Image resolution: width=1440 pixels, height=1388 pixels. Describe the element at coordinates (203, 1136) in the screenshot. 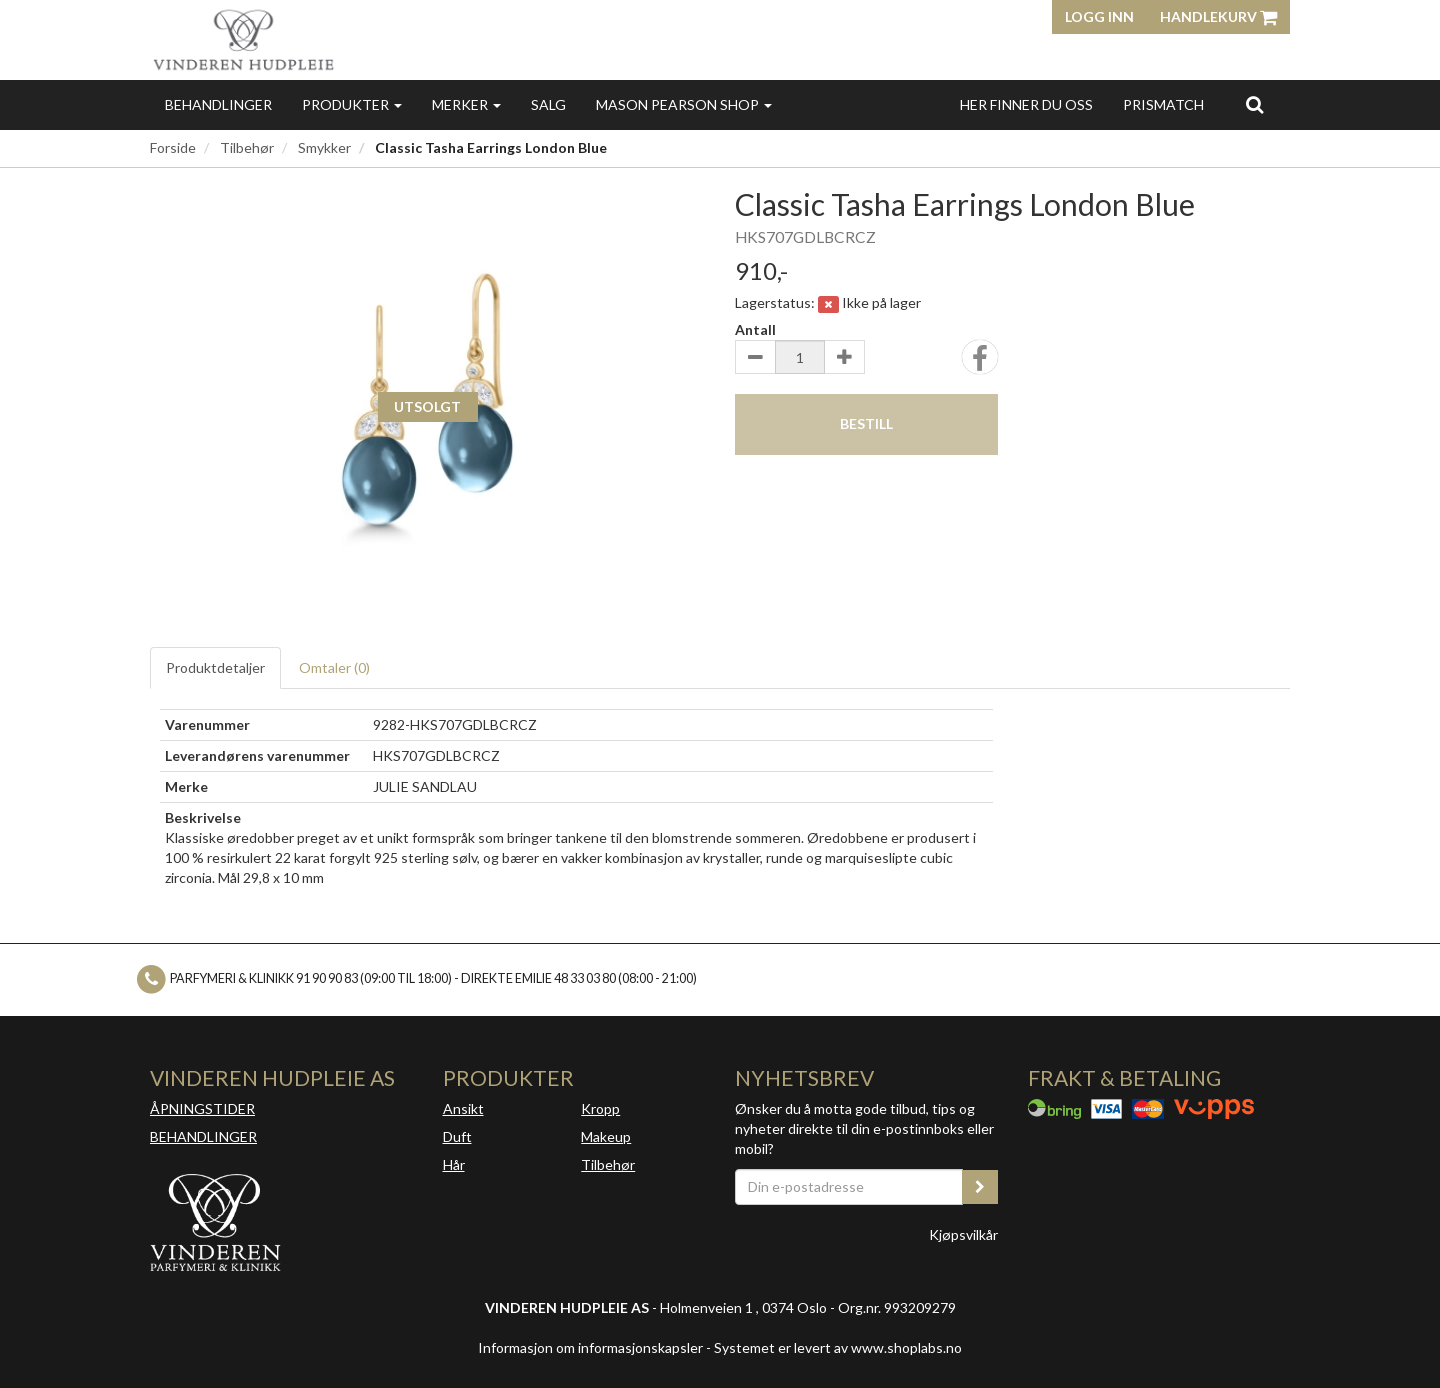

I see `BEHANDLINGER` at that location.